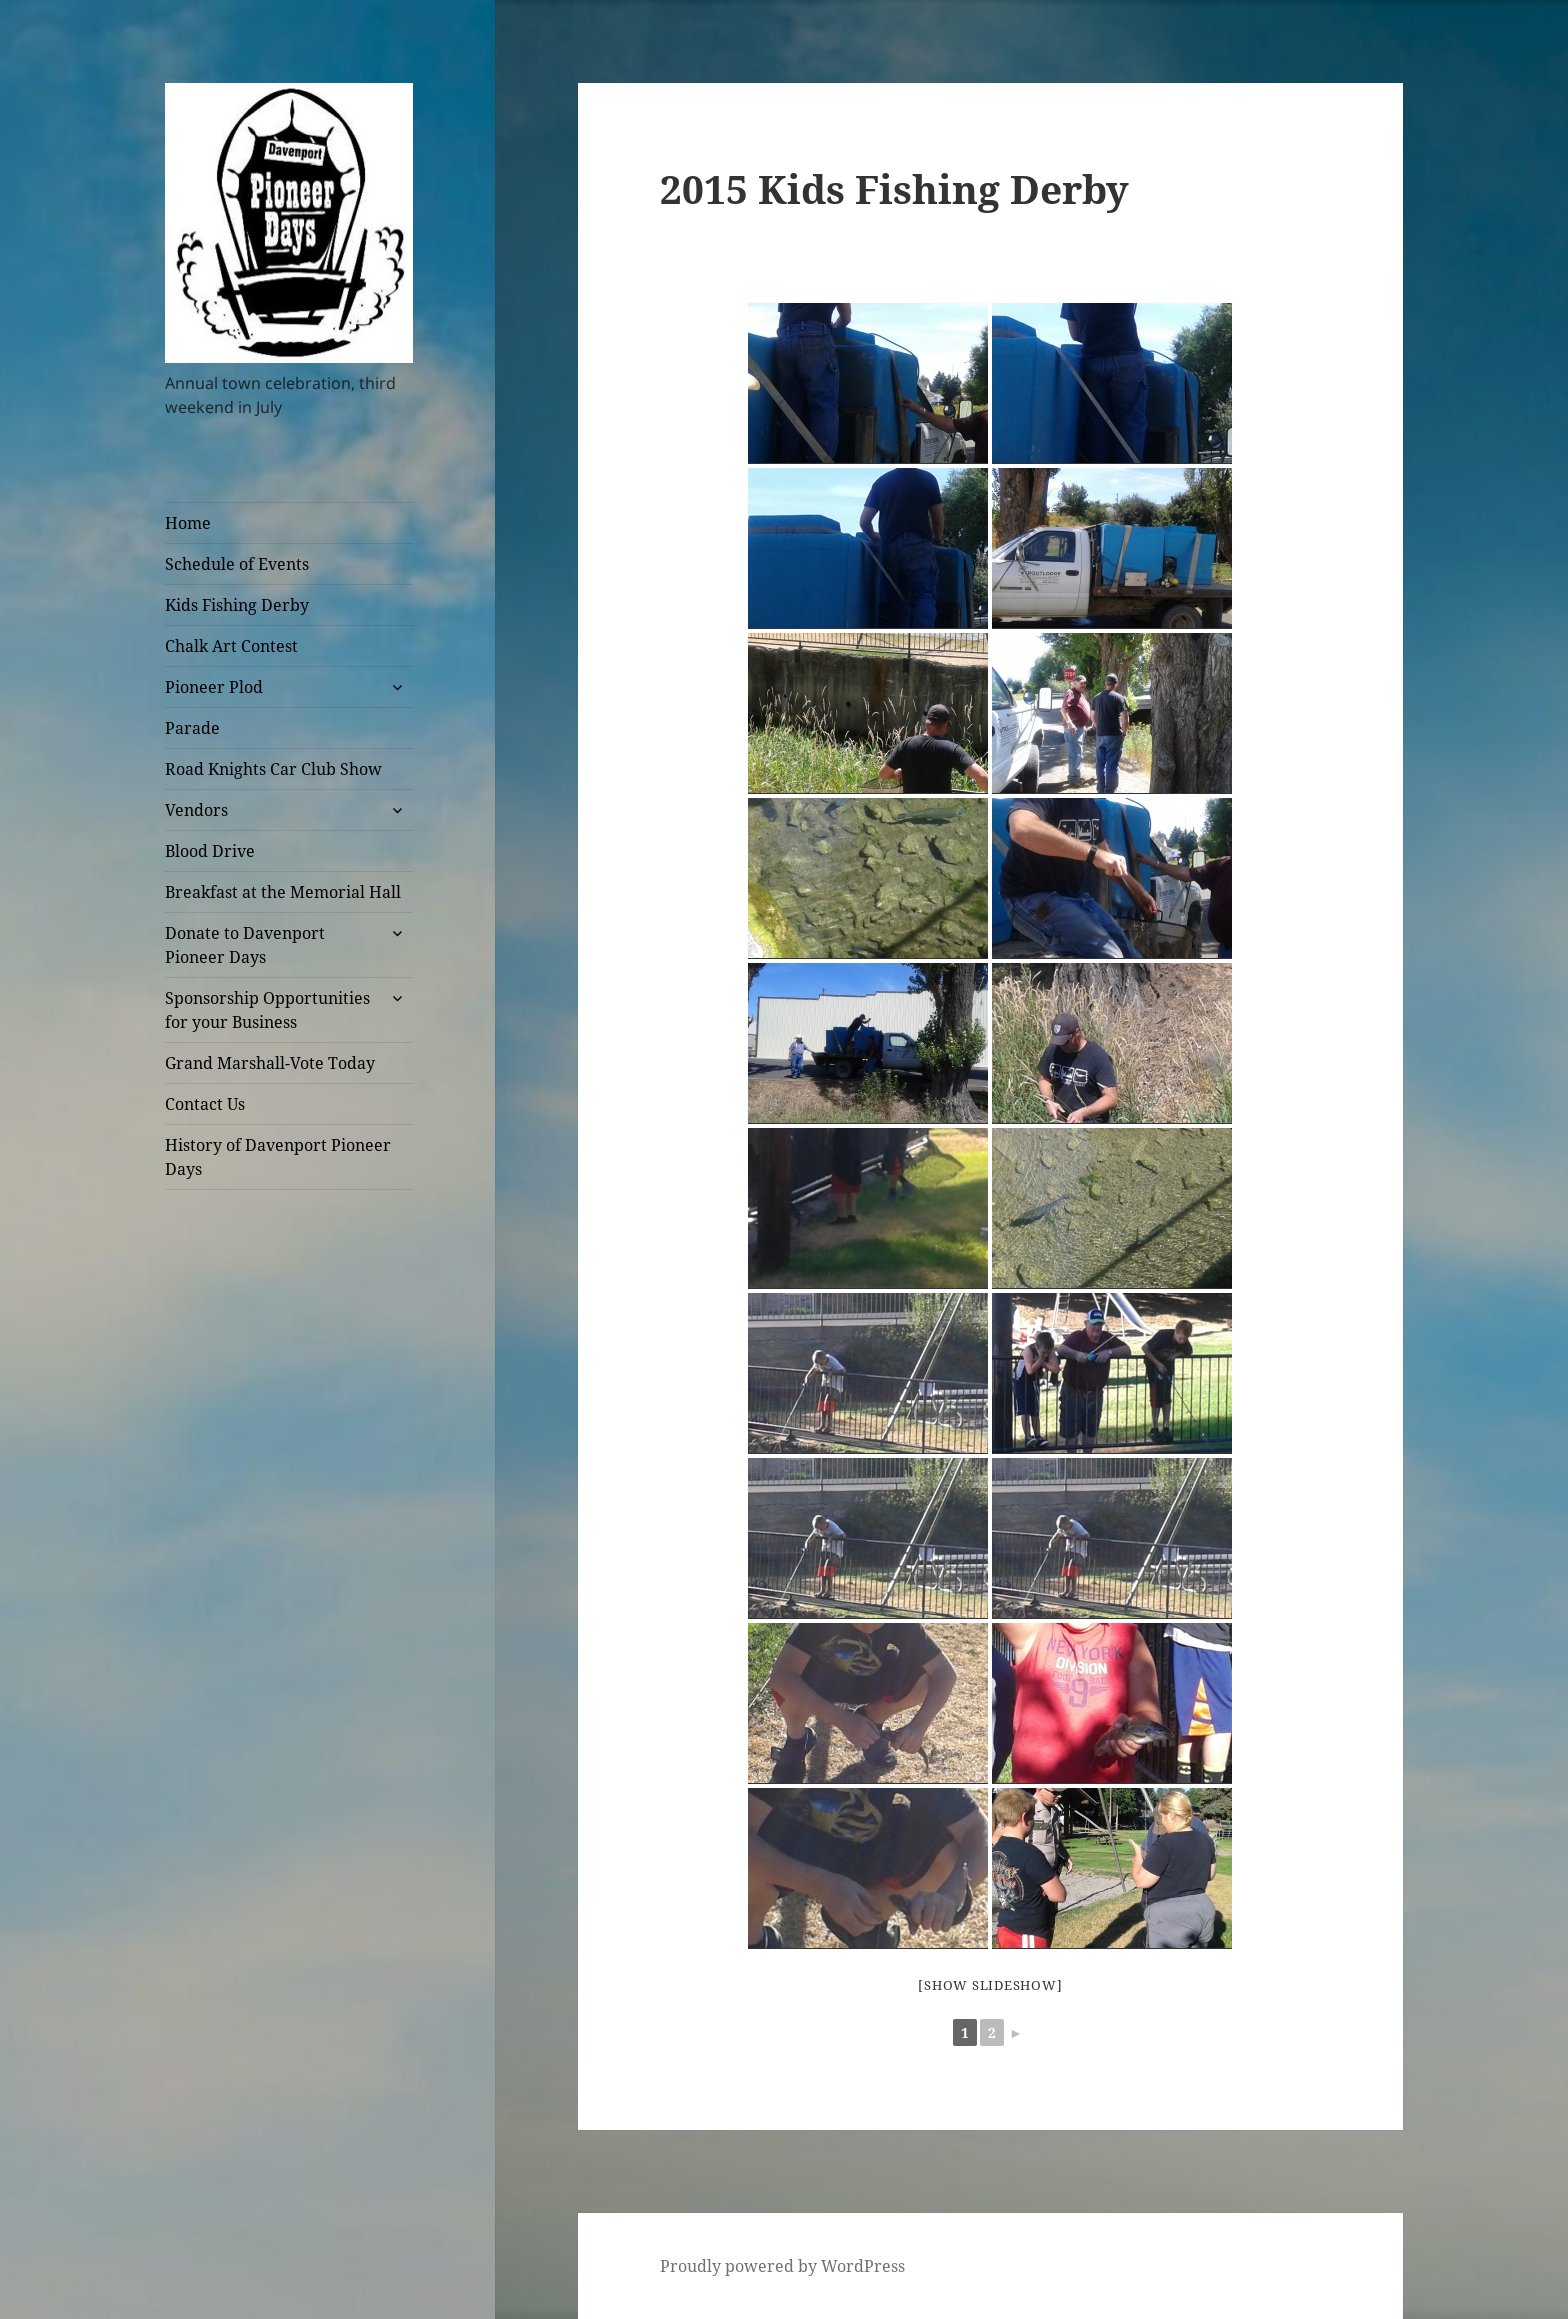  Describe the element at coordinates (188, 523) in the screenshot. I see `Home` at that location.